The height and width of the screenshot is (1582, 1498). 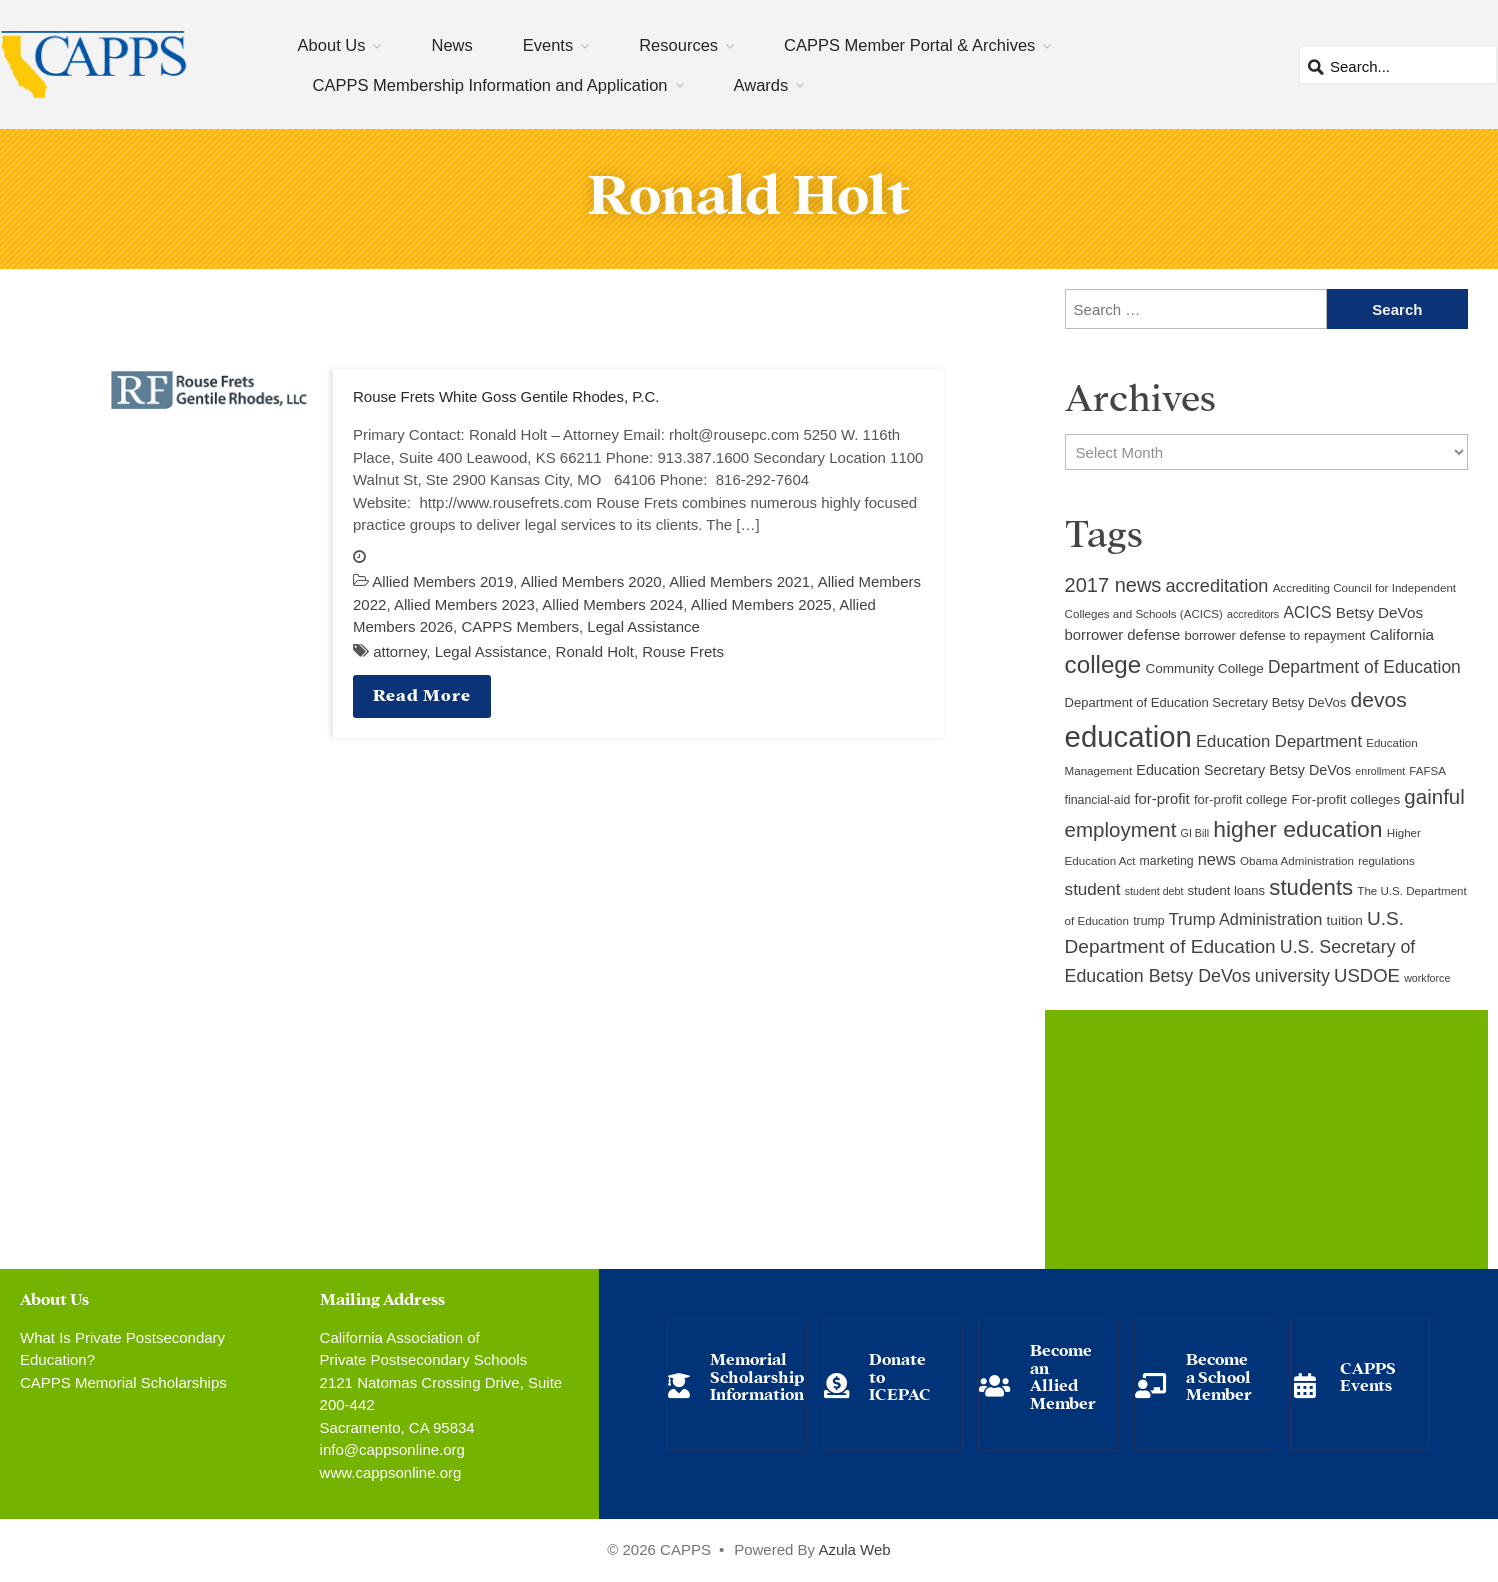 I want to click on borrower defense [borrower defense (14 items)], so click(x=1123, y=635).